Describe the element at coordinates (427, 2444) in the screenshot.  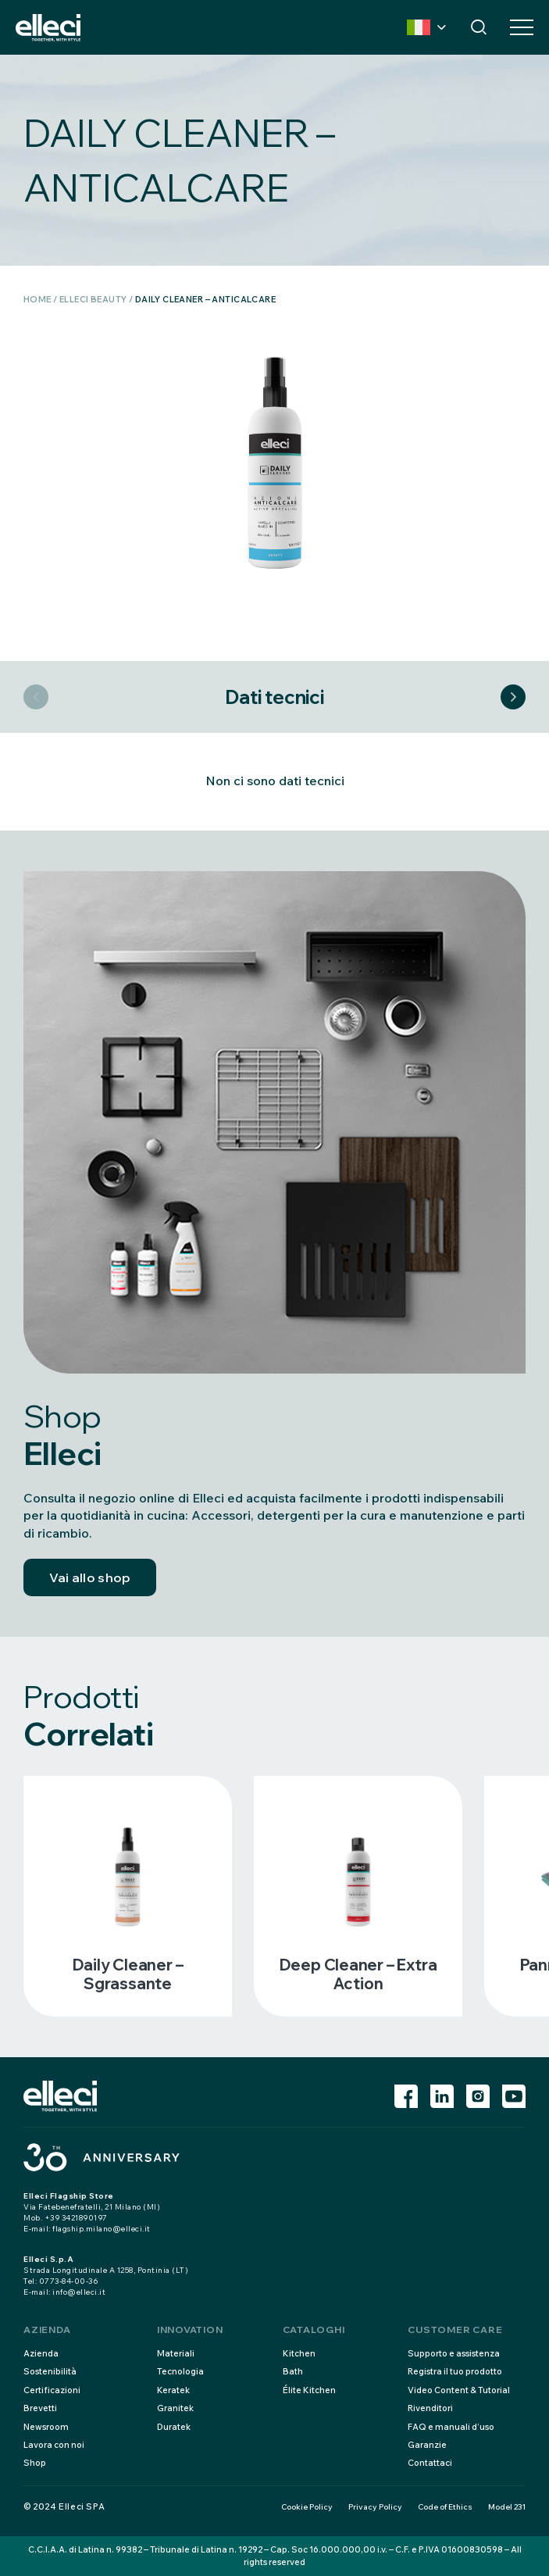
I see `Garanzie` at that location.